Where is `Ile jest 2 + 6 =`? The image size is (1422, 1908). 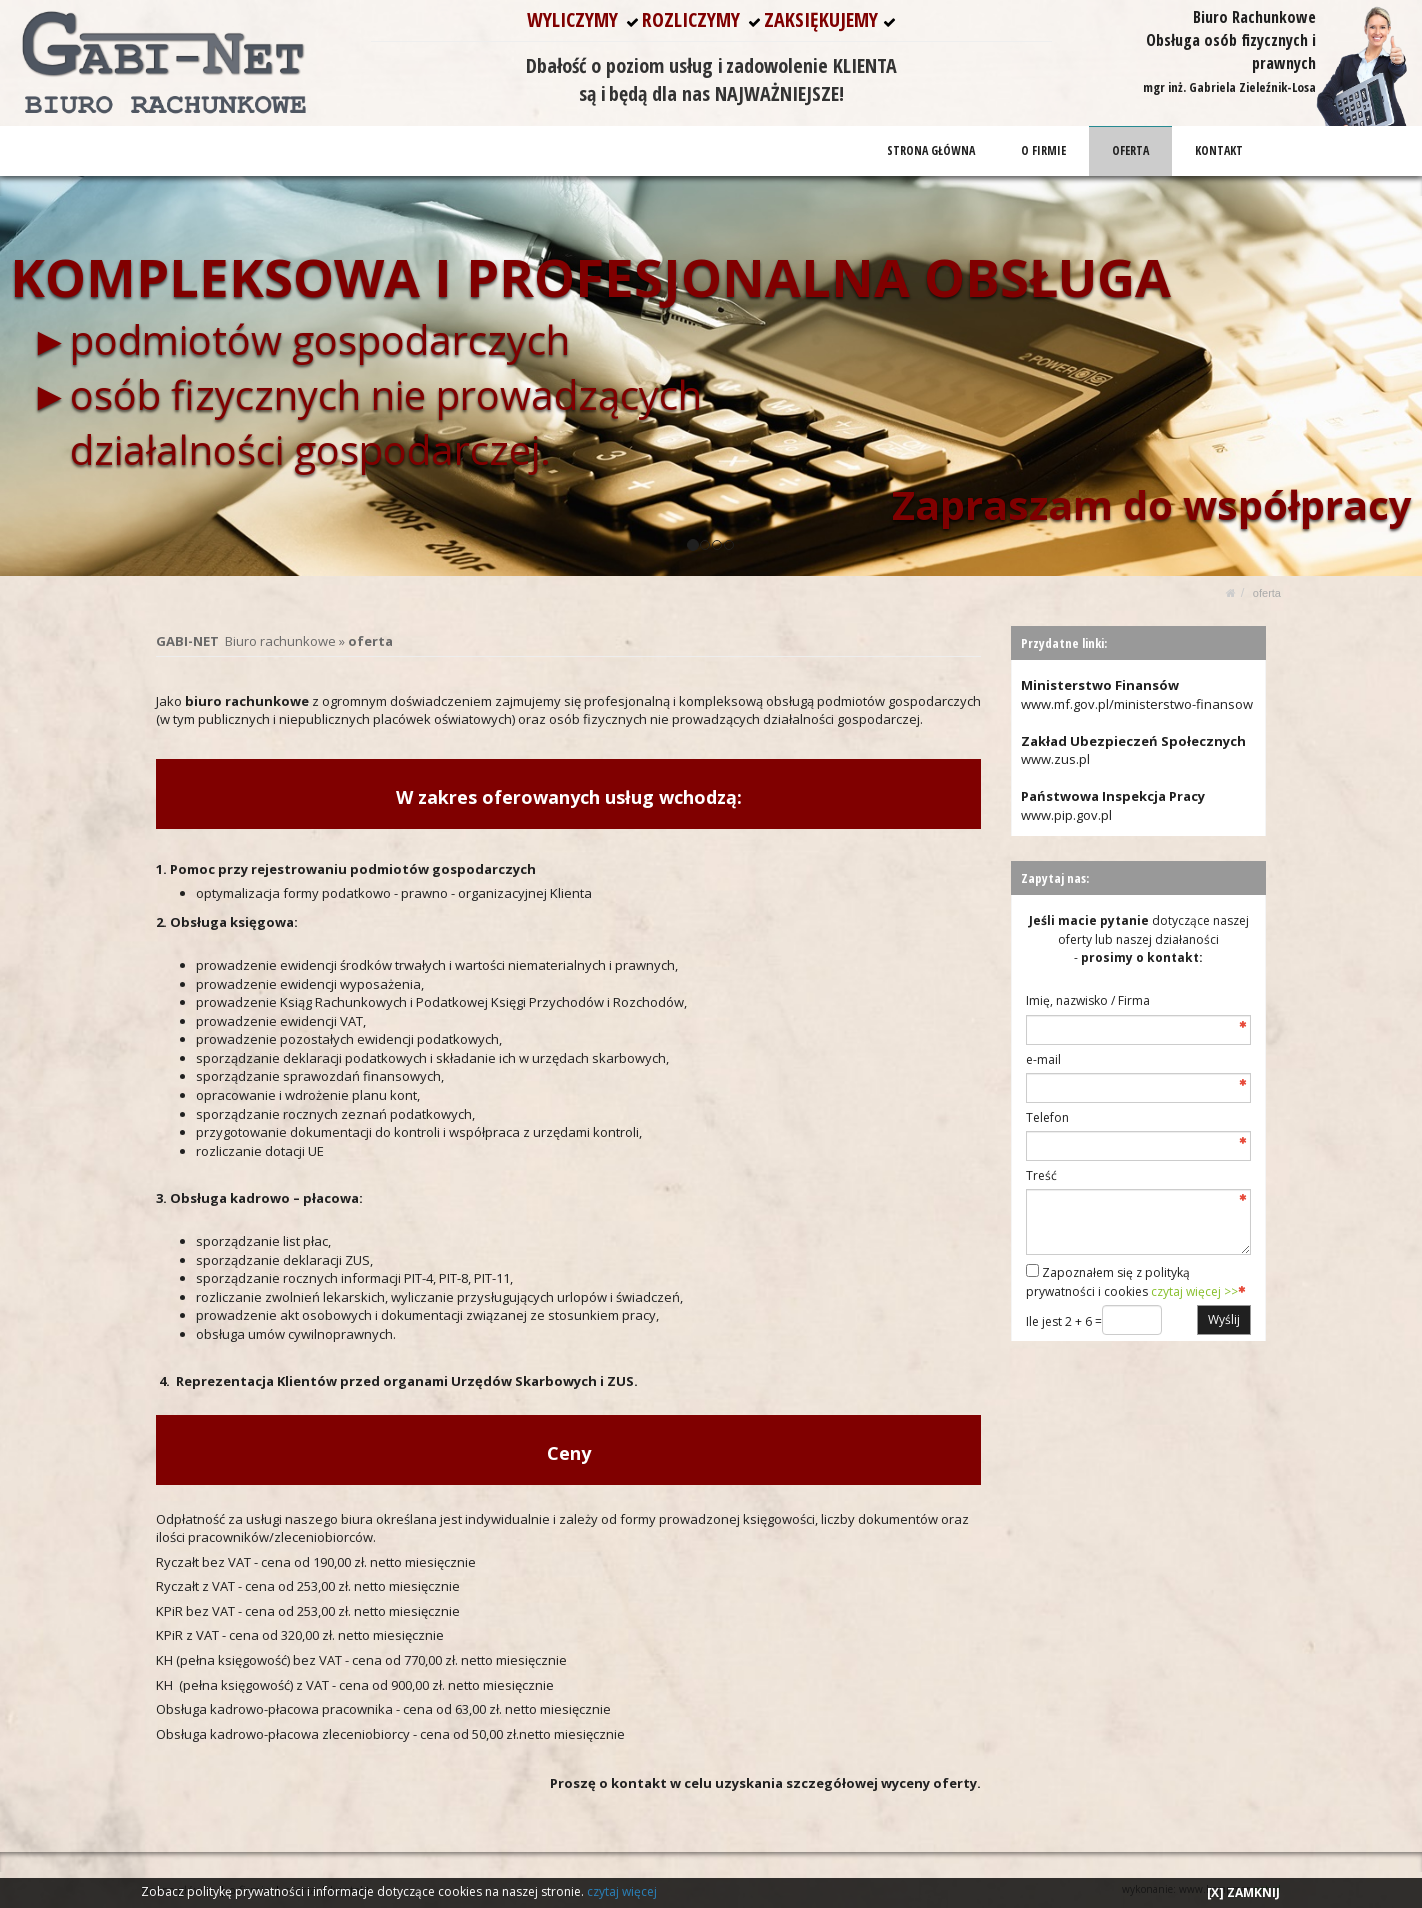
Ile jest 2 + 6 = is located at coordinates (1064, 1321).